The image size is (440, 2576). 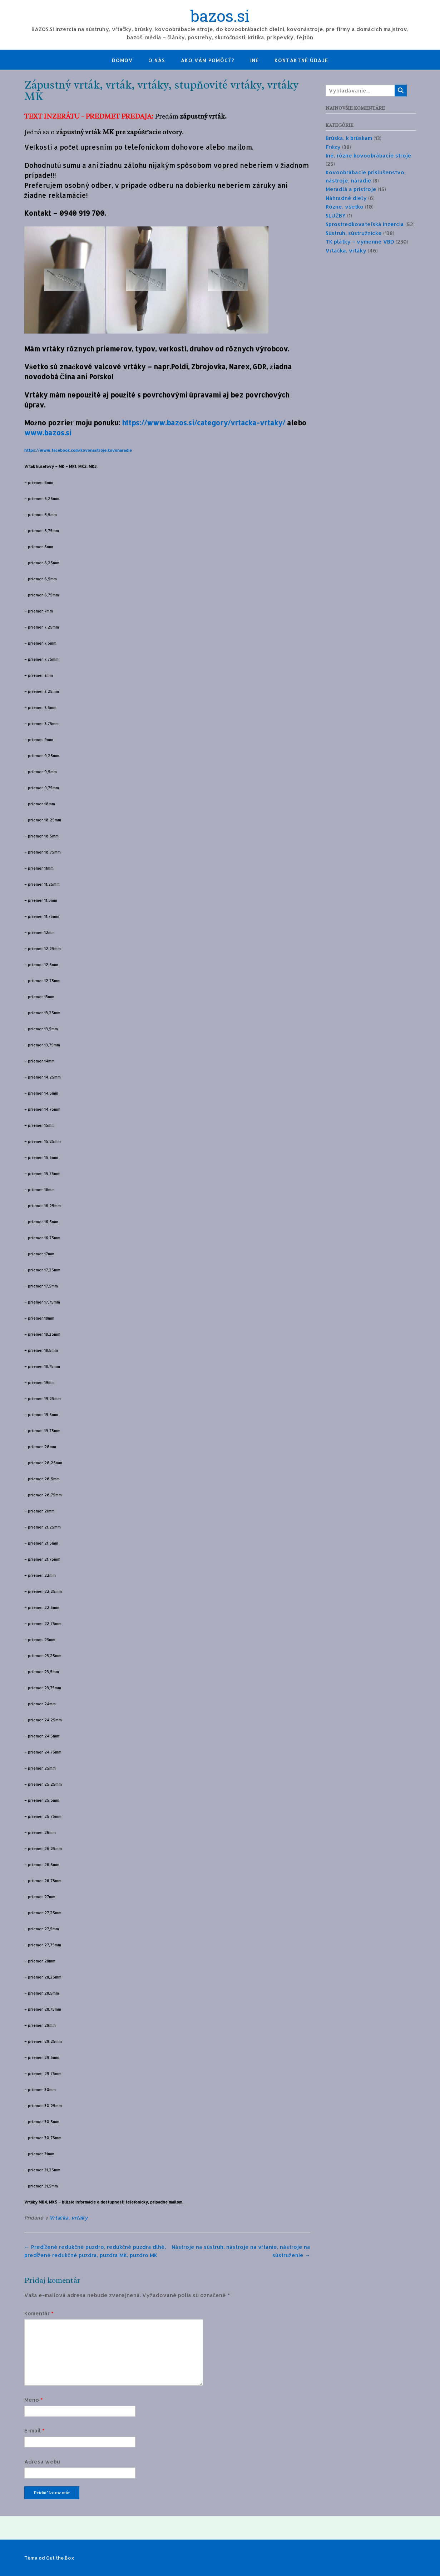 I want to click on Adresa webu, so click(x=42, y=2461).